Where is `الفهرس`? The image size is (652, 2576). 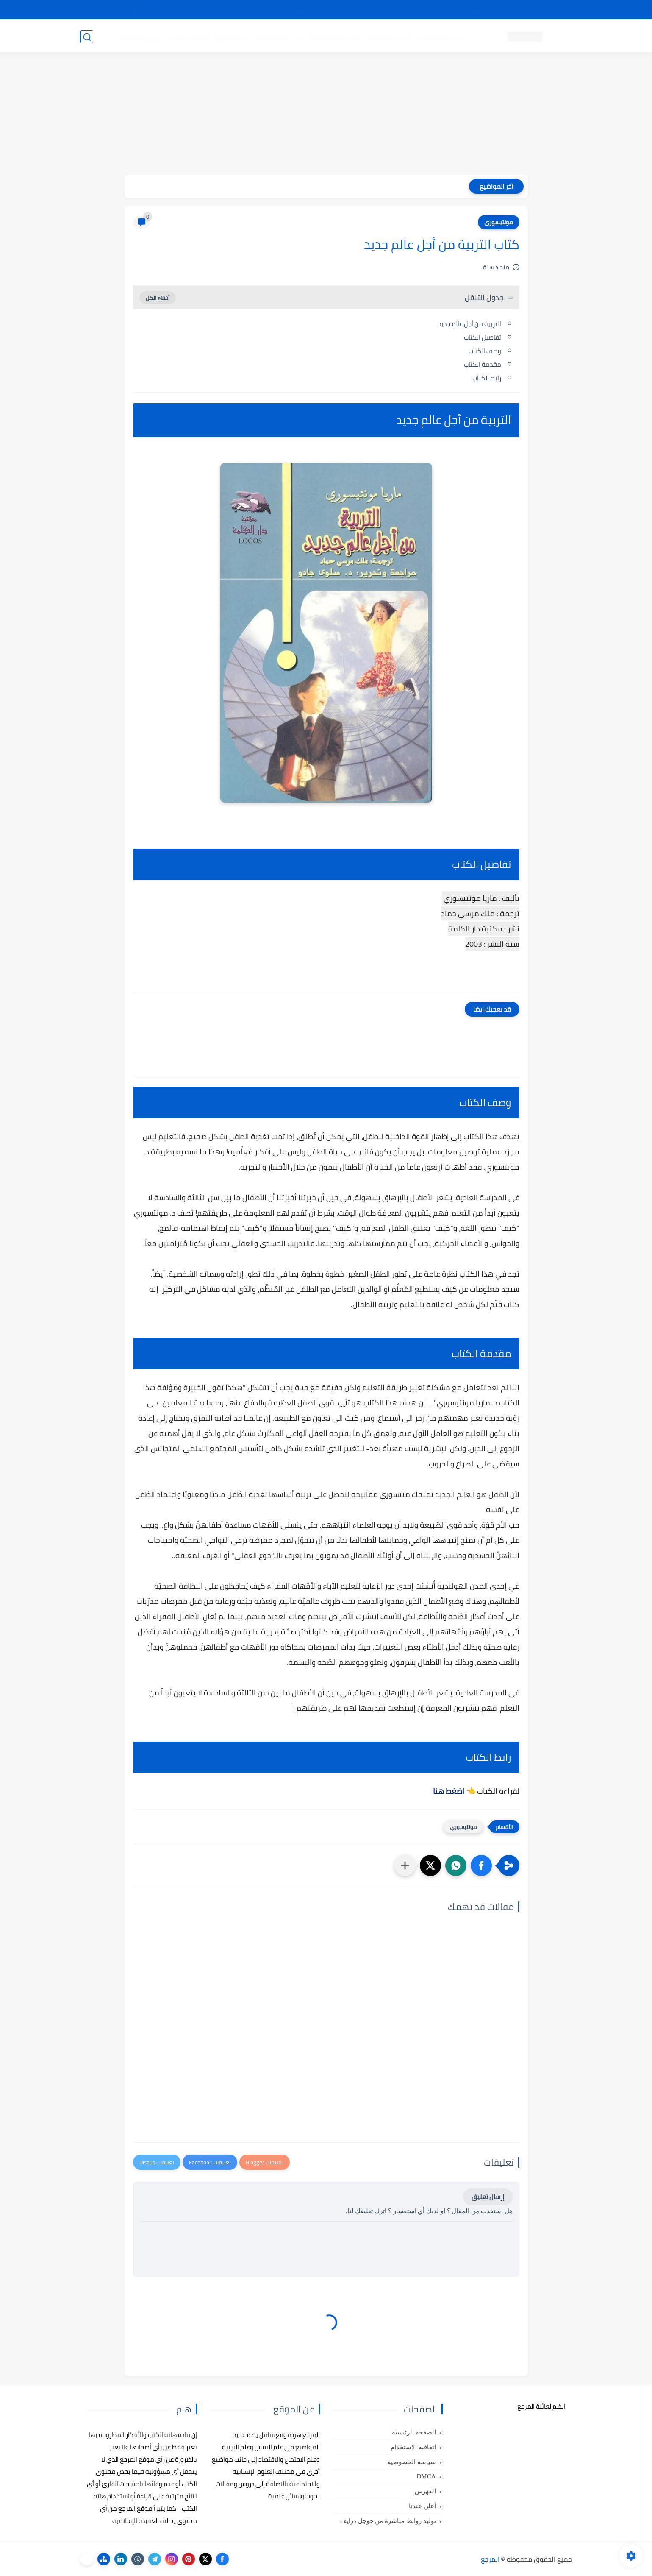
الفهرس is located at coordinates (425, 2491).